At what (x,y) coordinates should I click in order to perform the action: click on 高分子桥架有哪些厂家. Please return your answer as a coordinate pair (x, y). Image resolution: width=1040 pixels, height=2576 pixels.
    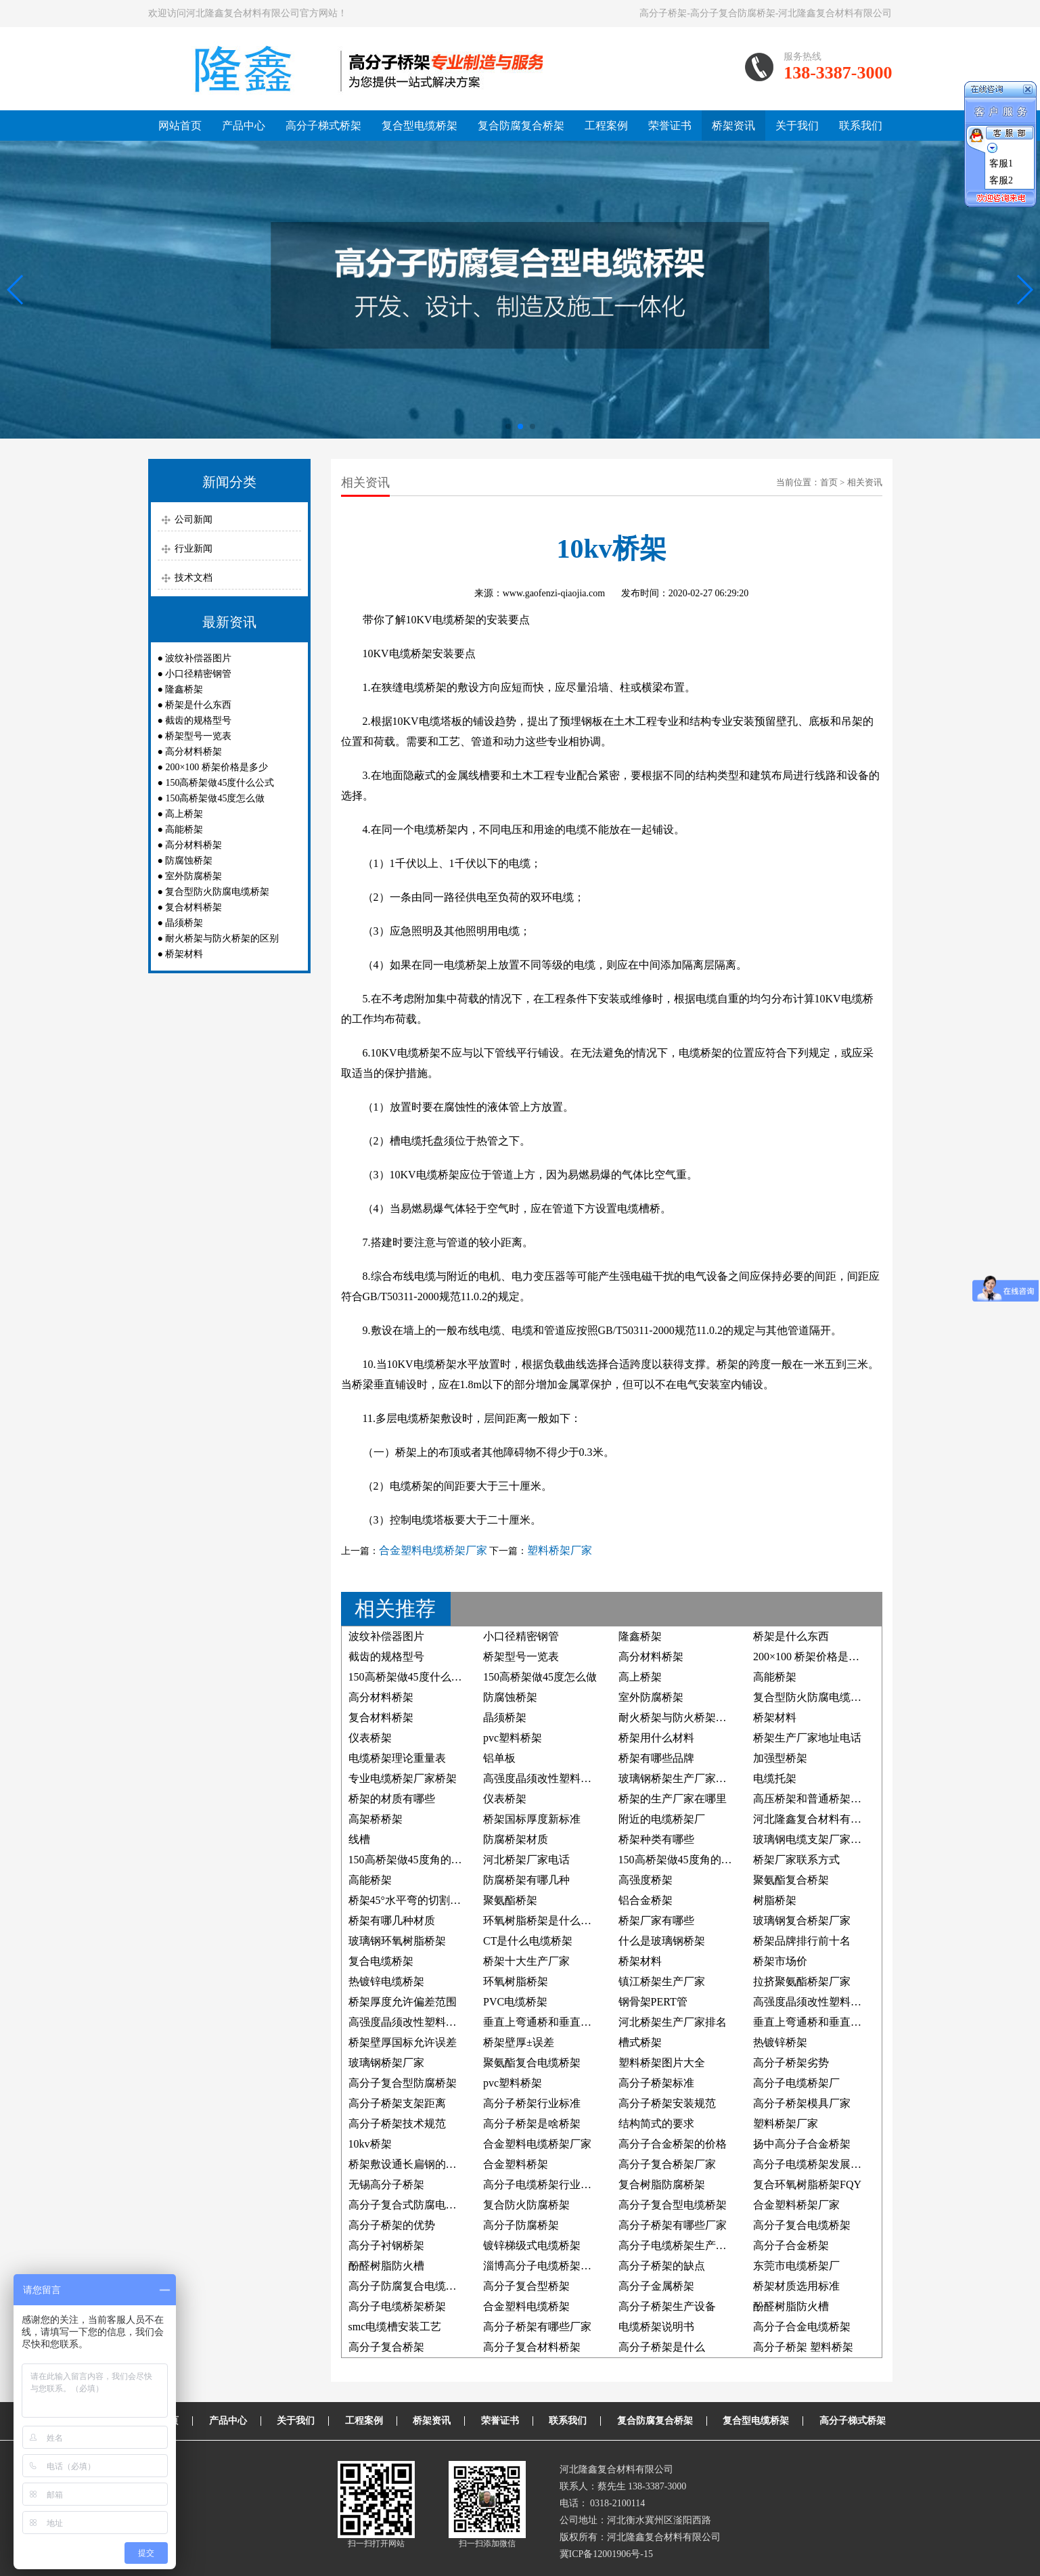
    Looking at the image, I should click on (672, 2225).